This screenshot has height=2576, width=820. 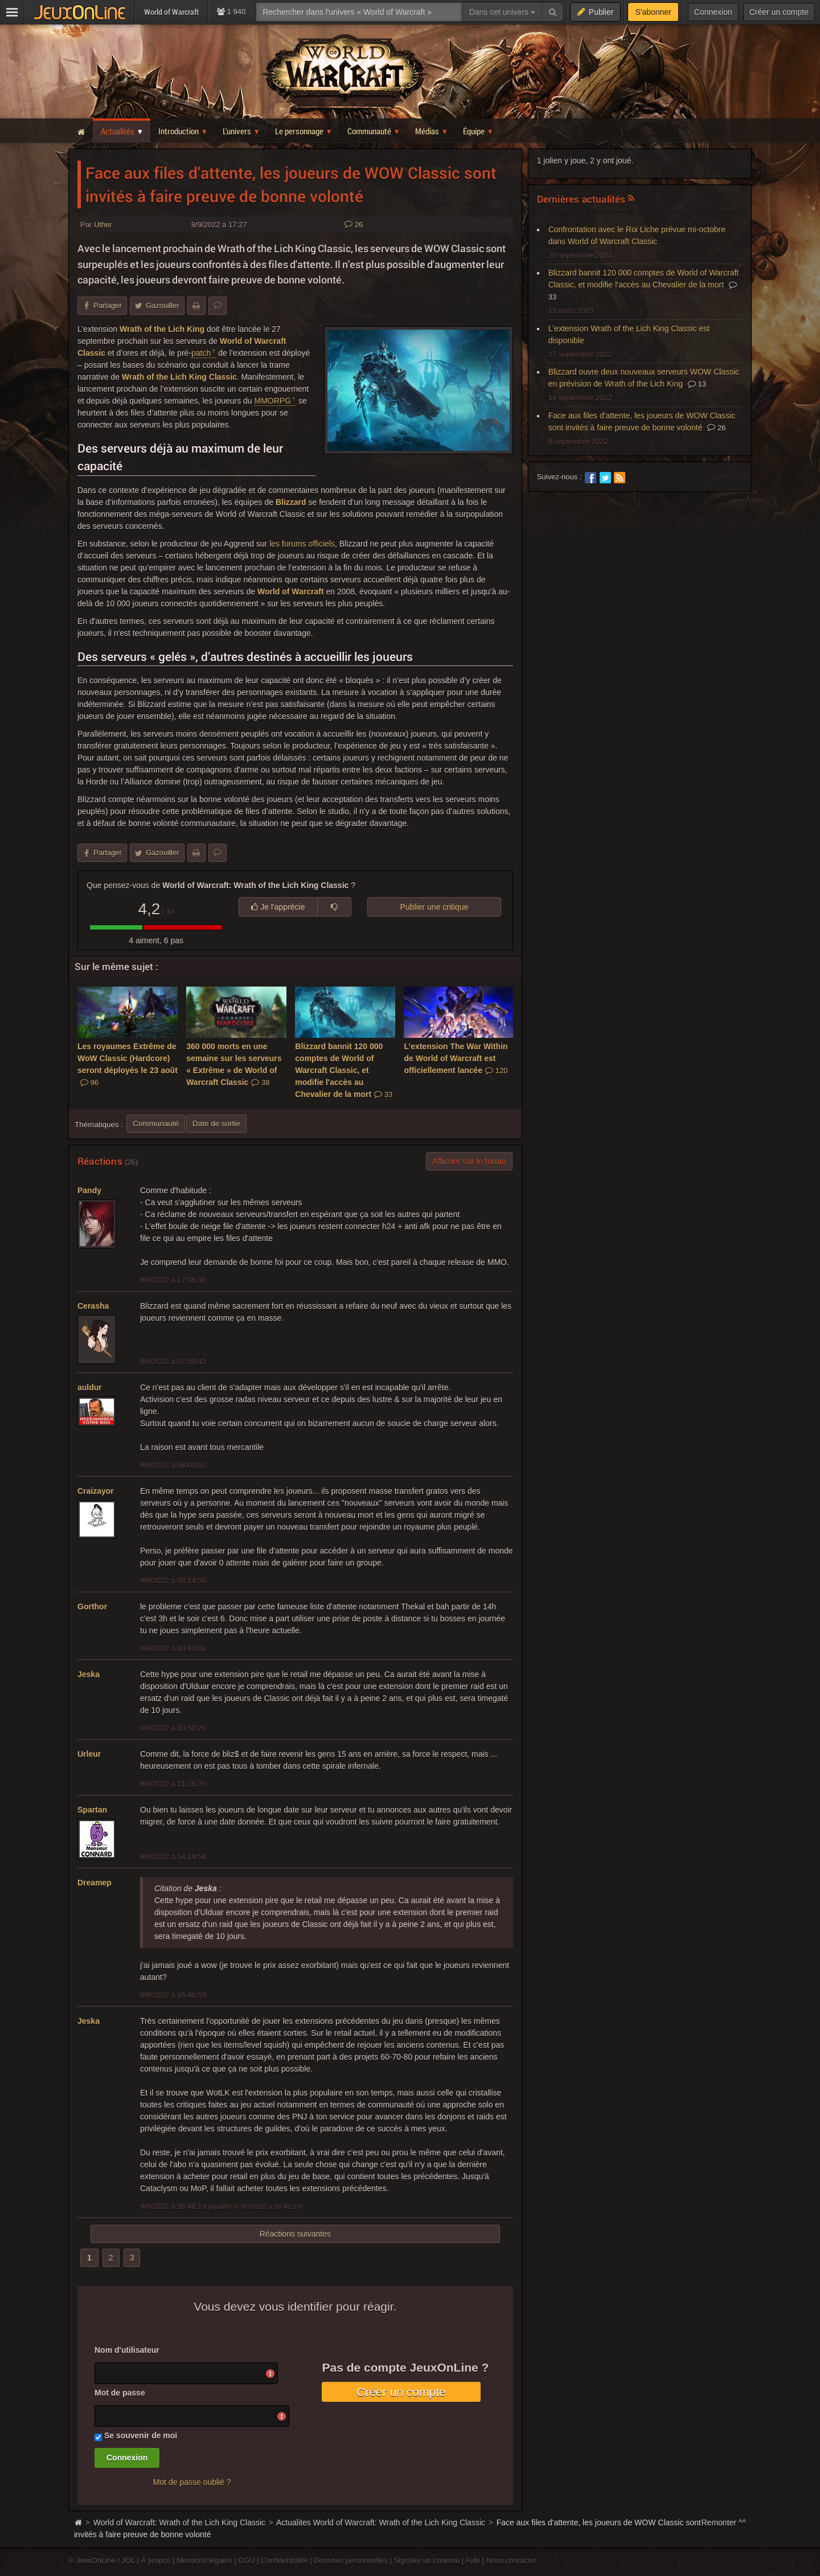 I want to click on 360 000 morts en une semaine sur les serveurs « Extrême » de World of Warcraft Classic, so click(x=233, y=1064).